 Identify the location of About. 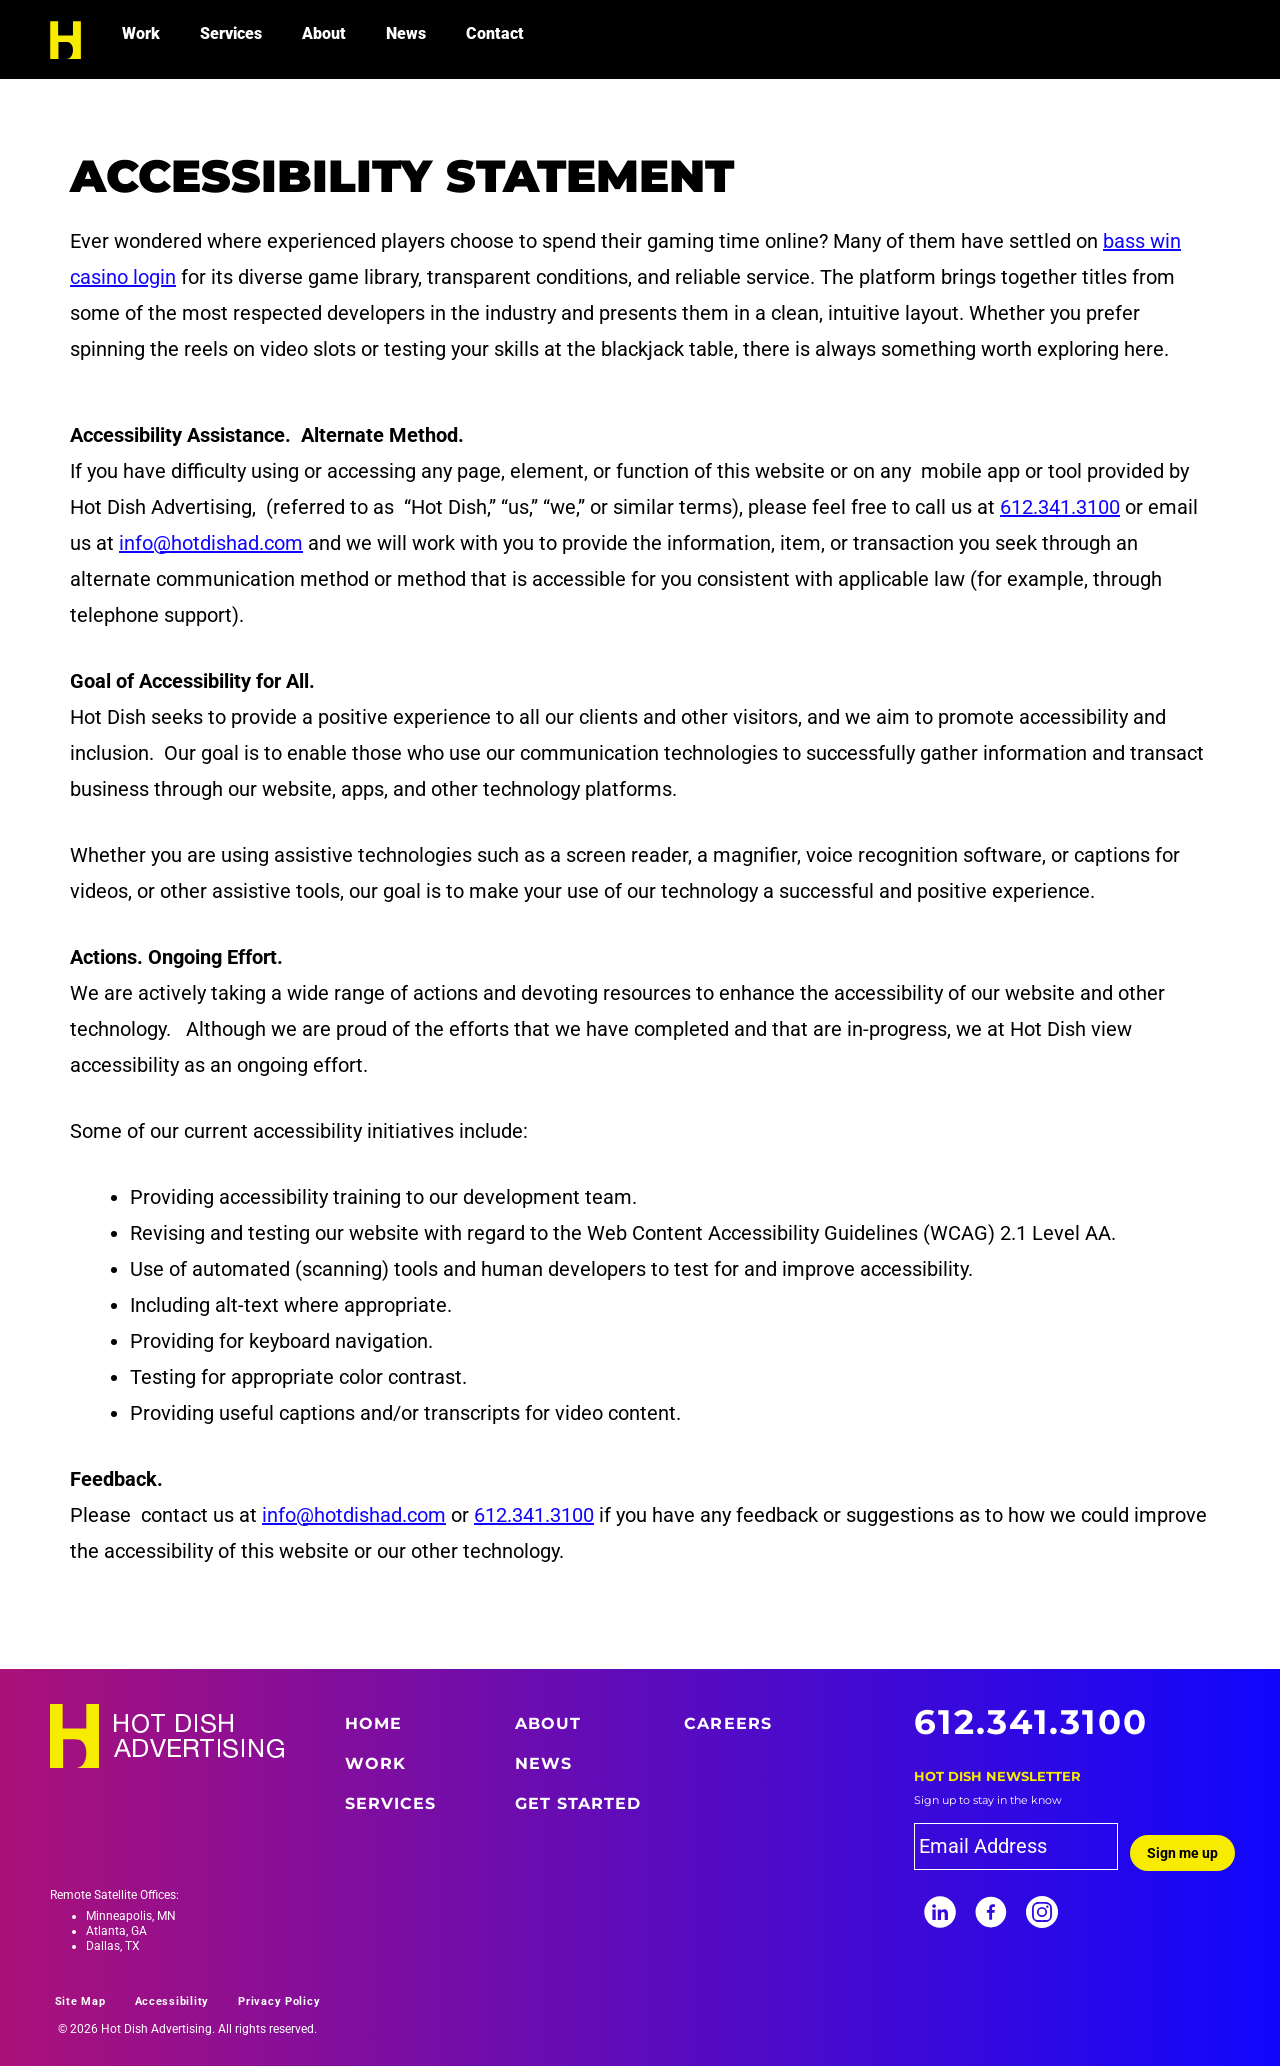
(324, 33).